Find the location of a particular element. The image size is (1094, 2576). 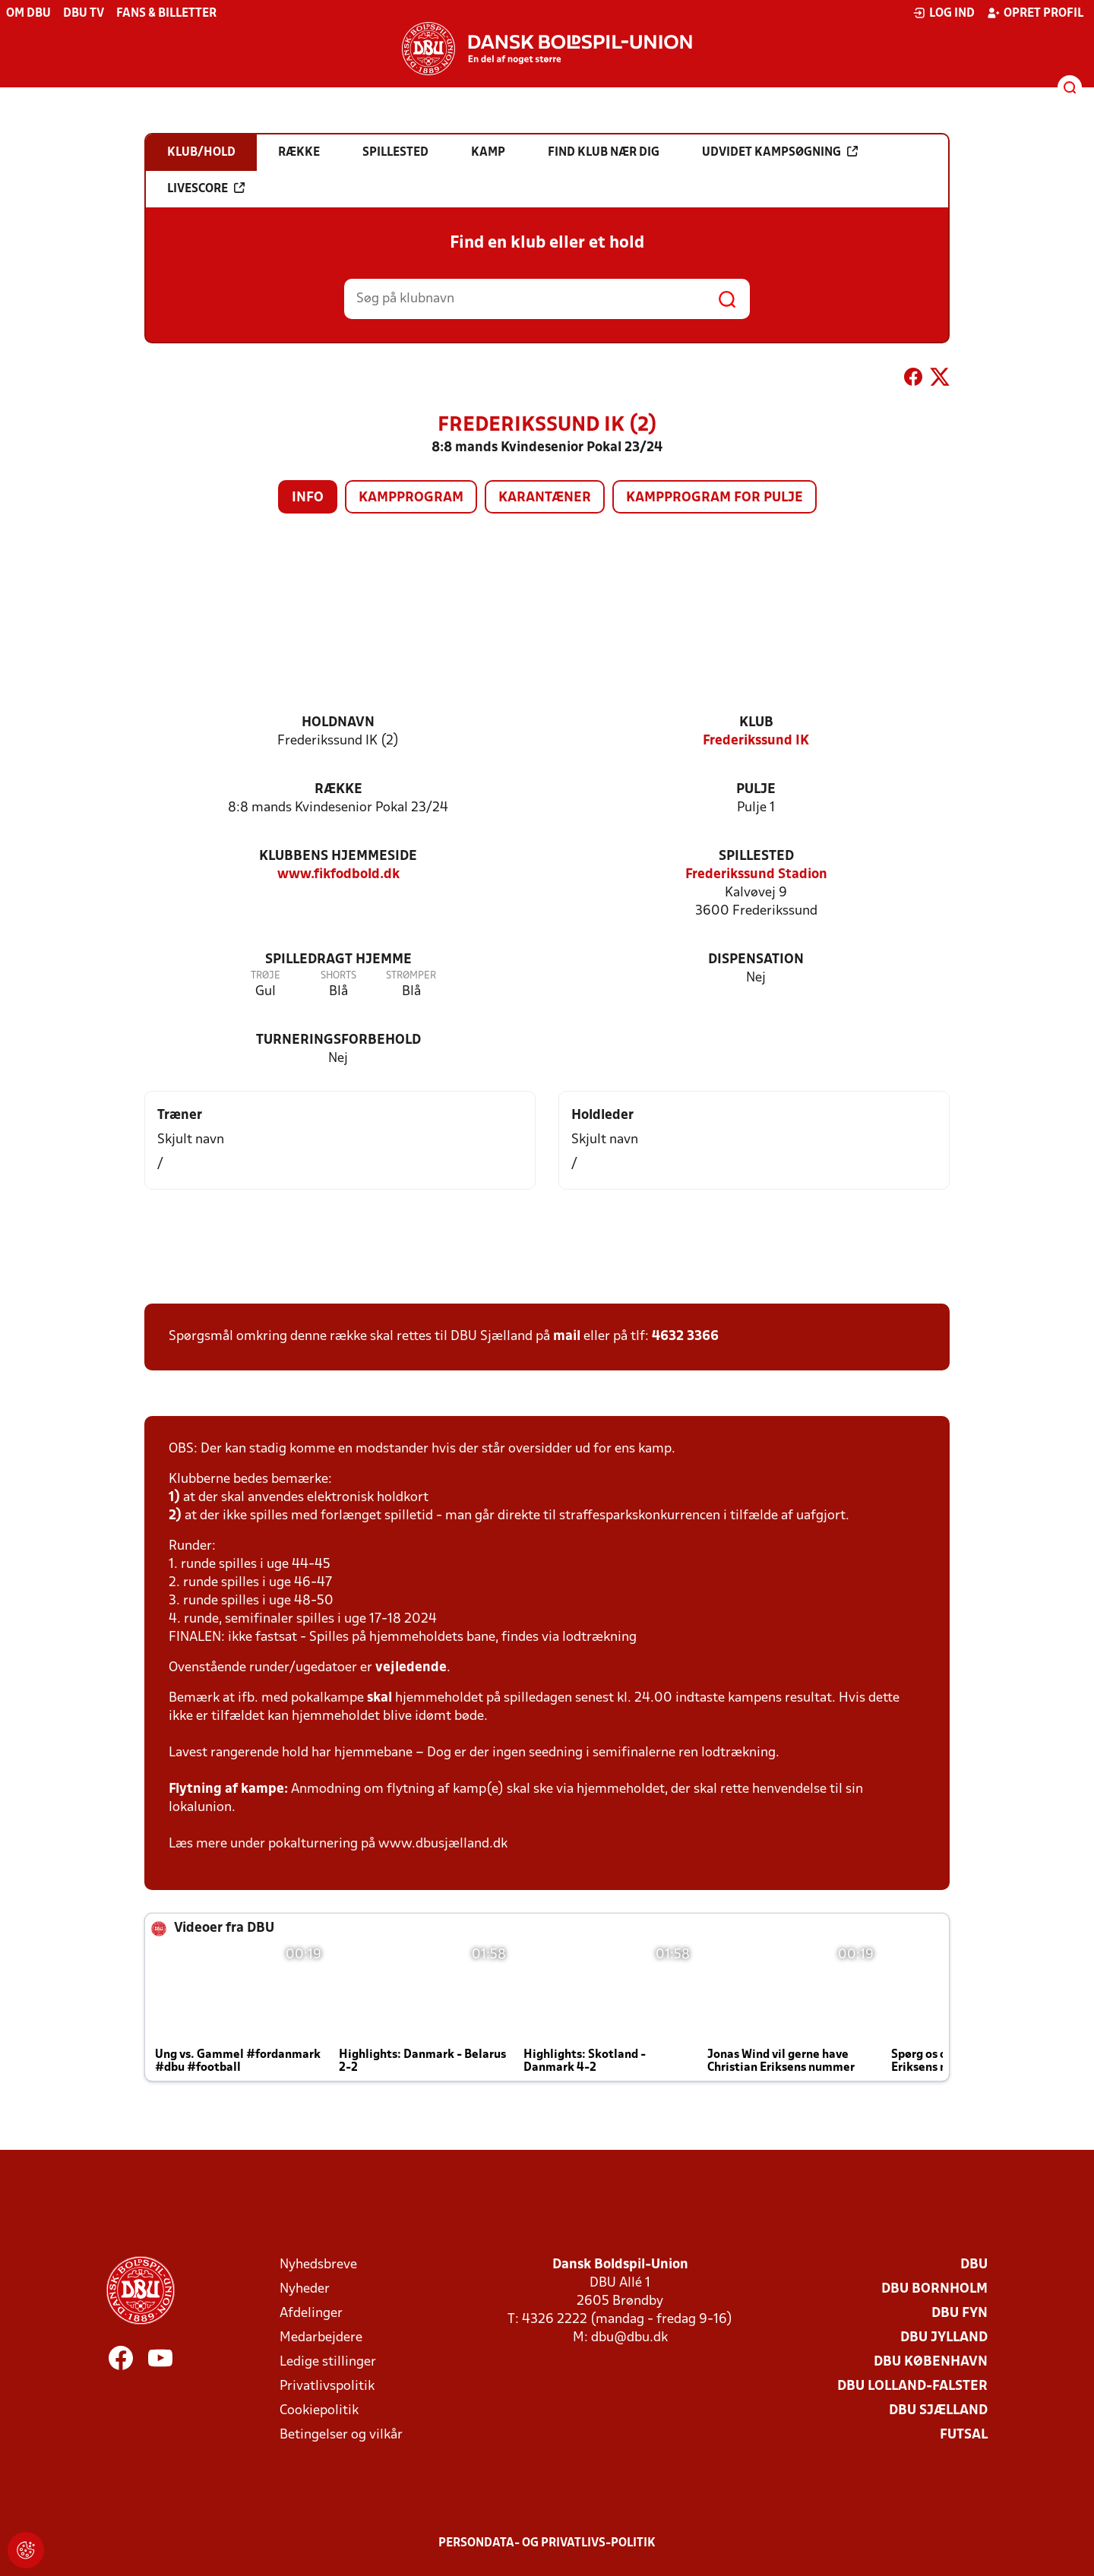

DBU Bornholm is located at coordinates (934, 2289).